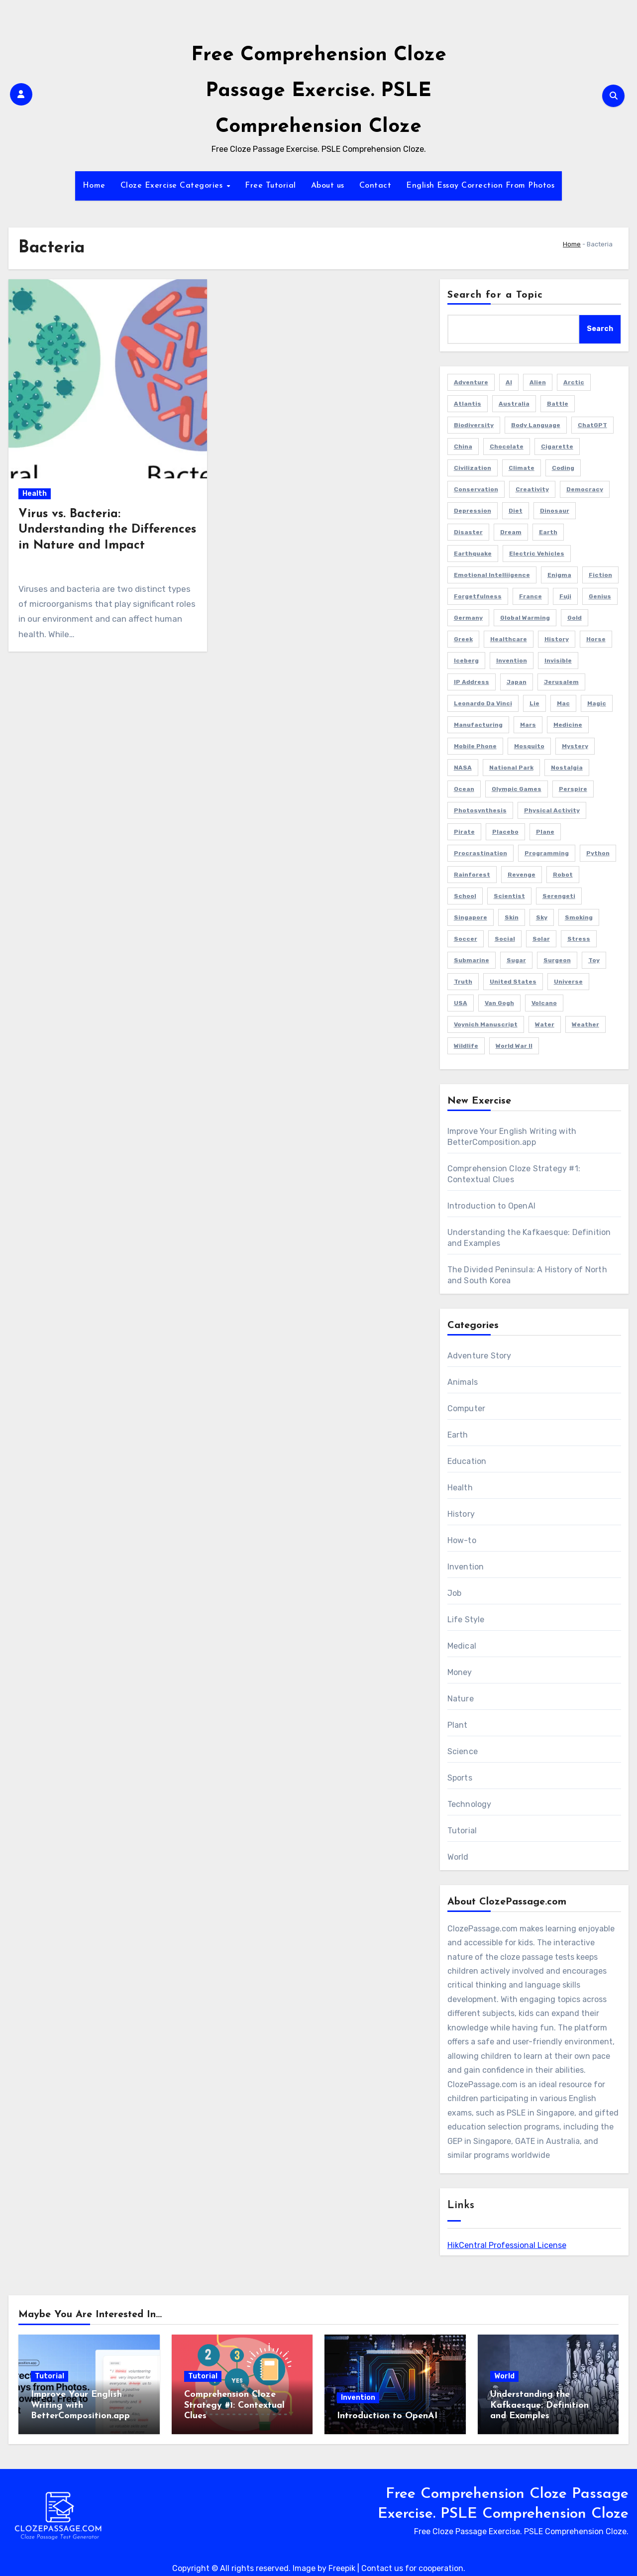  Describe the element at coordinates (461, 1646) in the screenshot. I see `Medical` at that location.